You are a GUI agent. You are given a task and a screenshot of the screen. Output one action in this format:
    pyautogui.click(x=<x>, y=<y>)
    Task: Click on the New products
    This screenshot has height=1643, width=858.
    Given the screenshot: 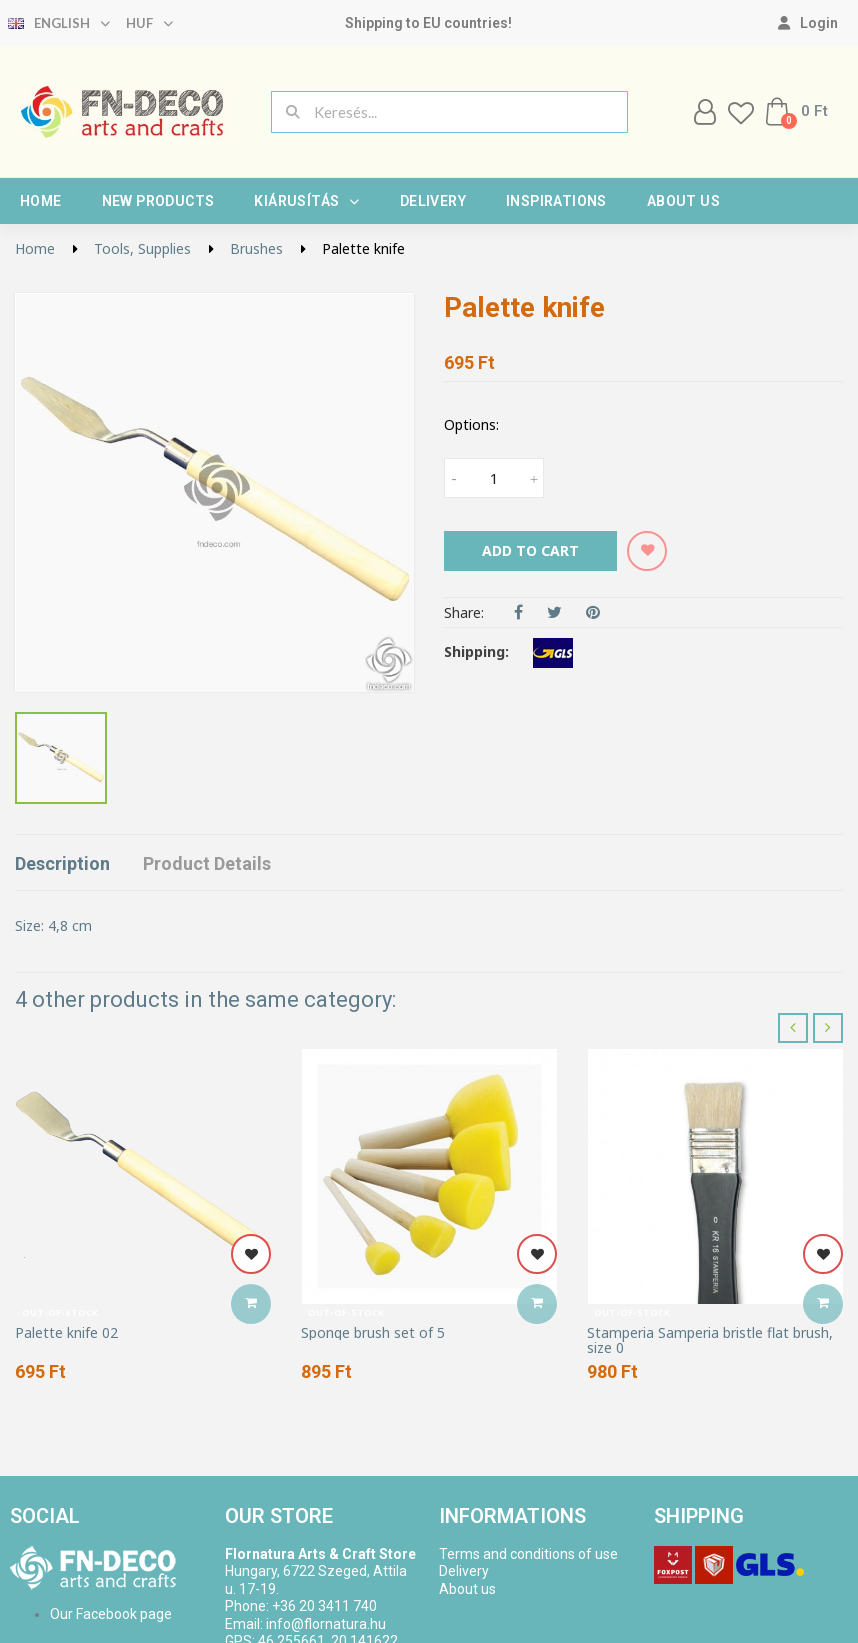 What is the action you would take?
    pyautogui.click(x=158, y=201)
    